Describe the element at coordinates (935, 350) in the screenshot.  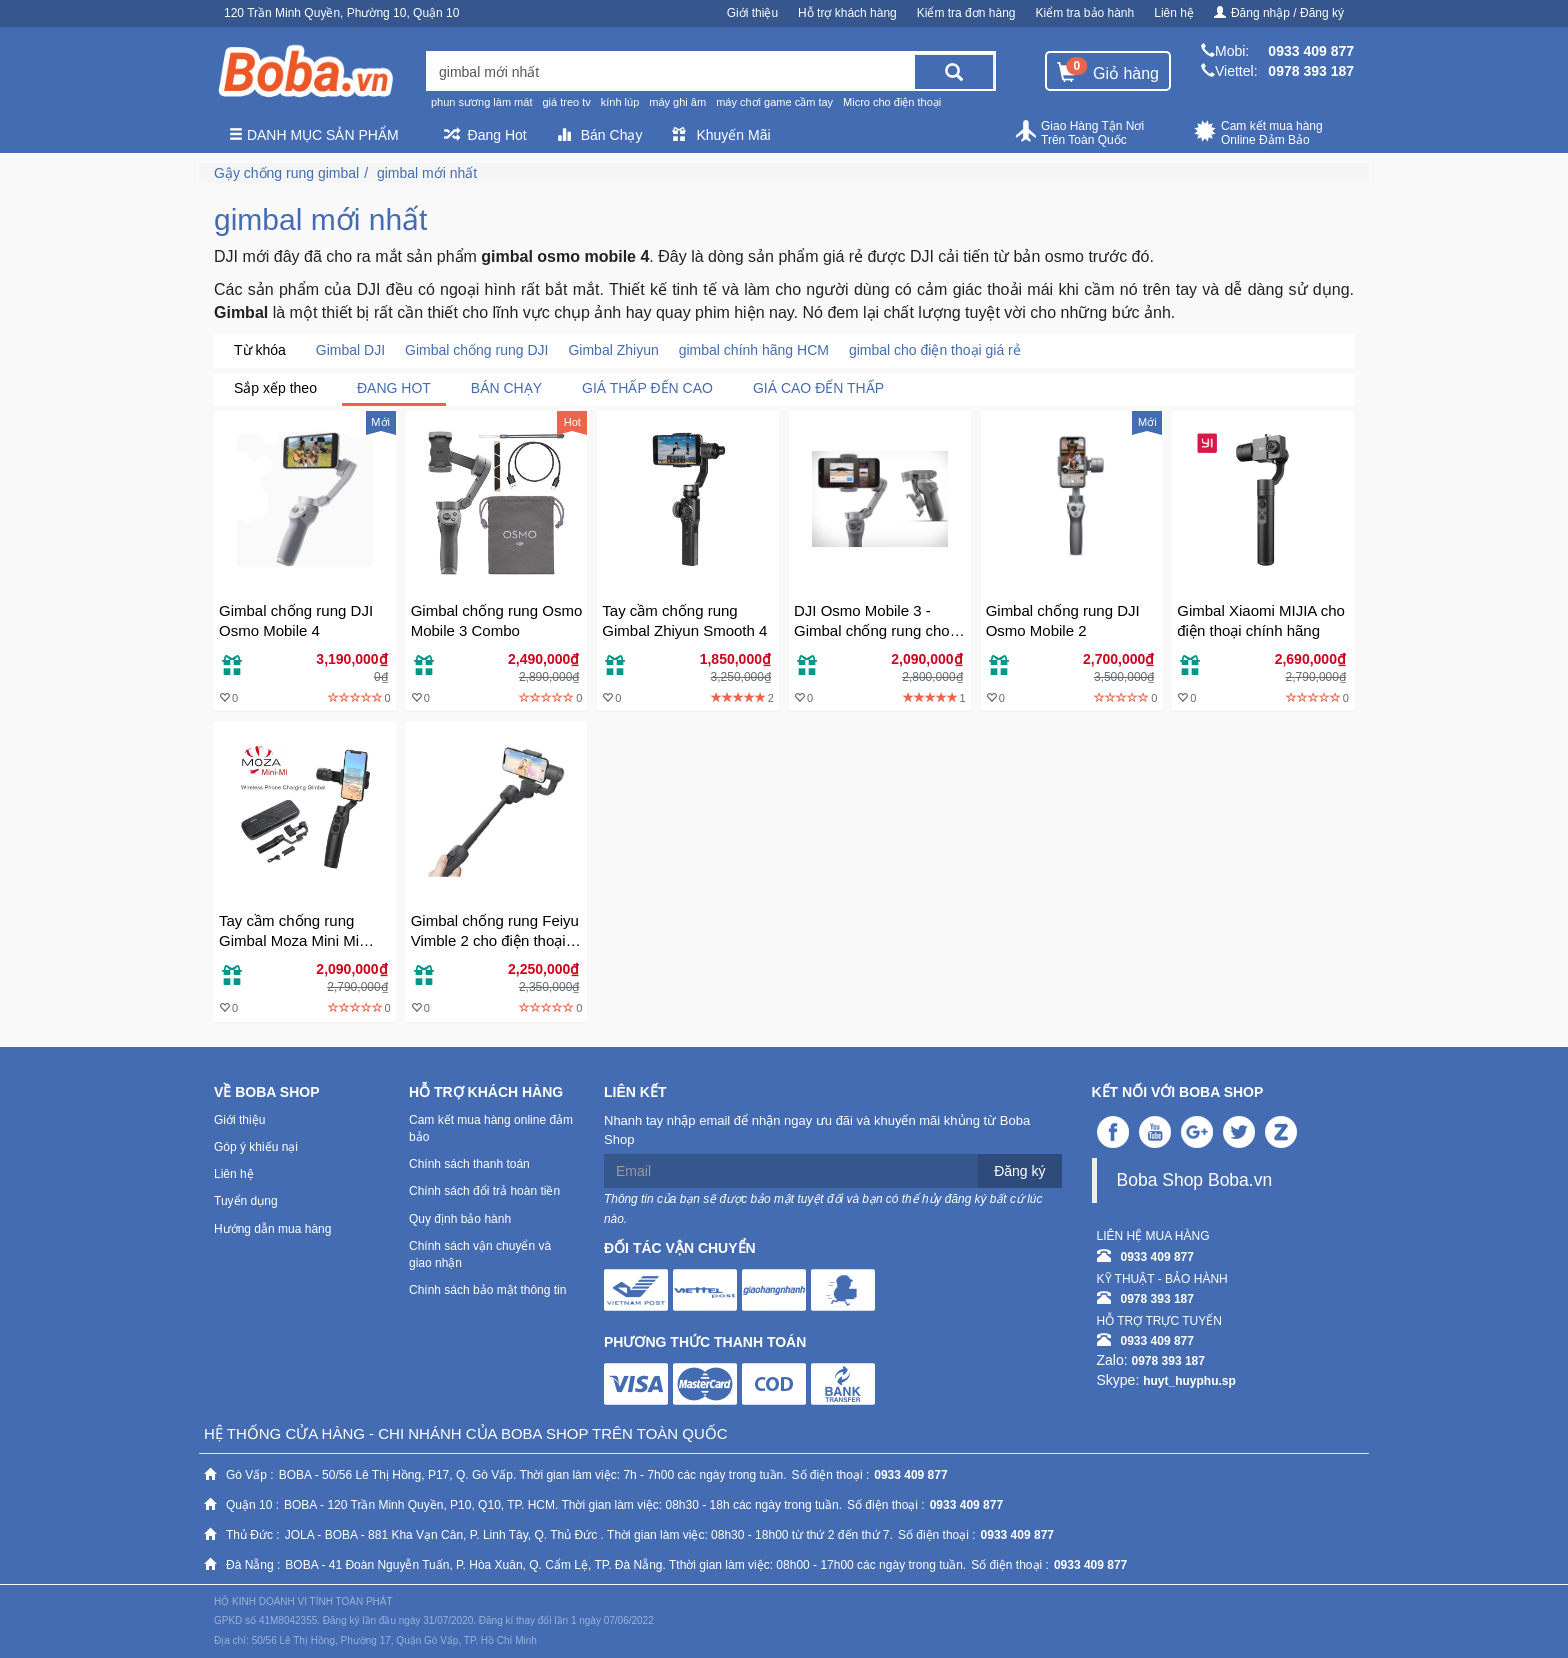
I see `gimbal cho điện thoại giá rẻ` at that location.